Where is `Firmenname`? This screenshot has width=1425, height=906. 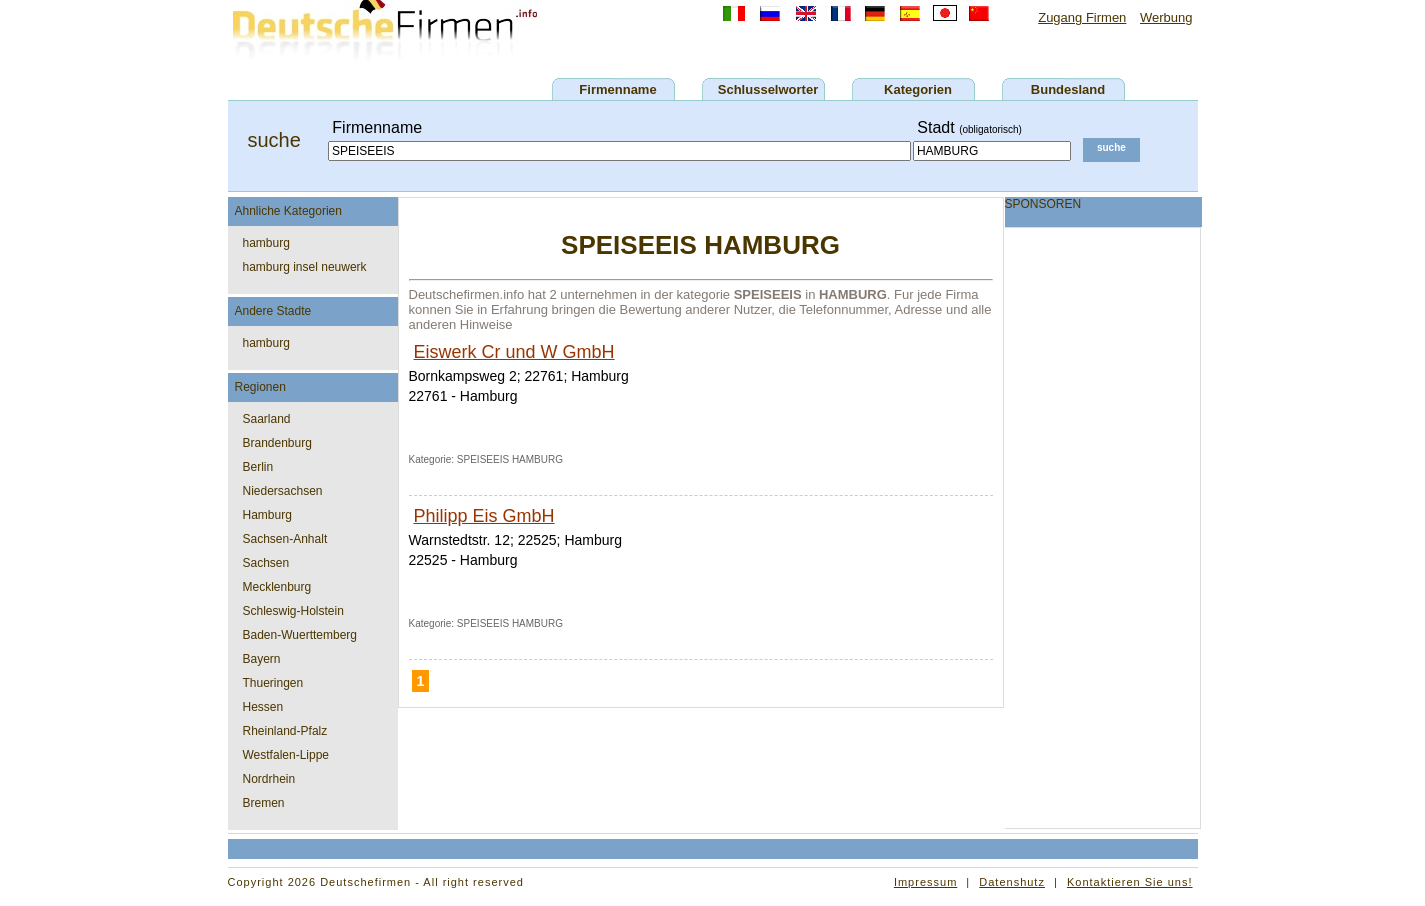
Firmenname is located at coordinates (617, 89).